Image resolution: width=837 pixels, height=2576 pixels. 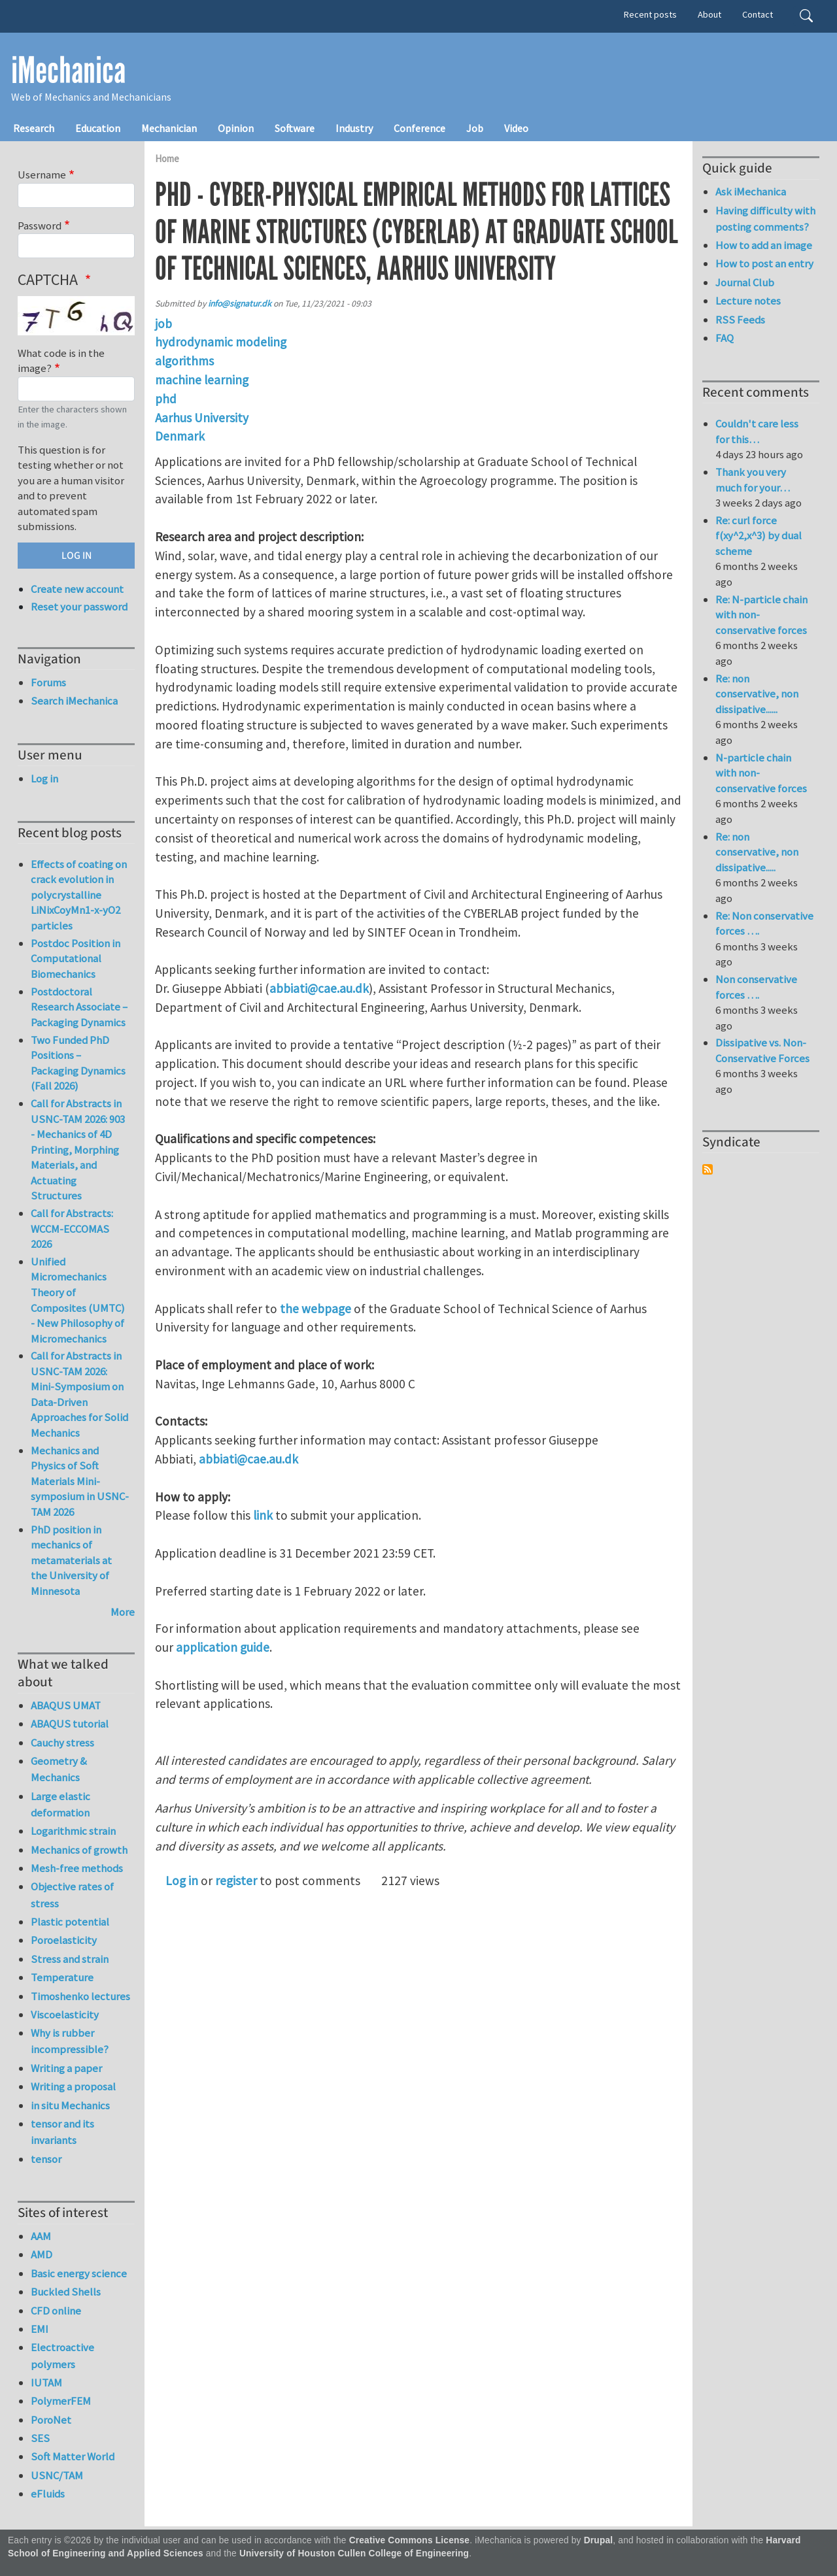 What do you see at coordinates (765, 218) in the screenshot?
I see `Having difficulty with posting comments?` at bounding box center [765, 218].